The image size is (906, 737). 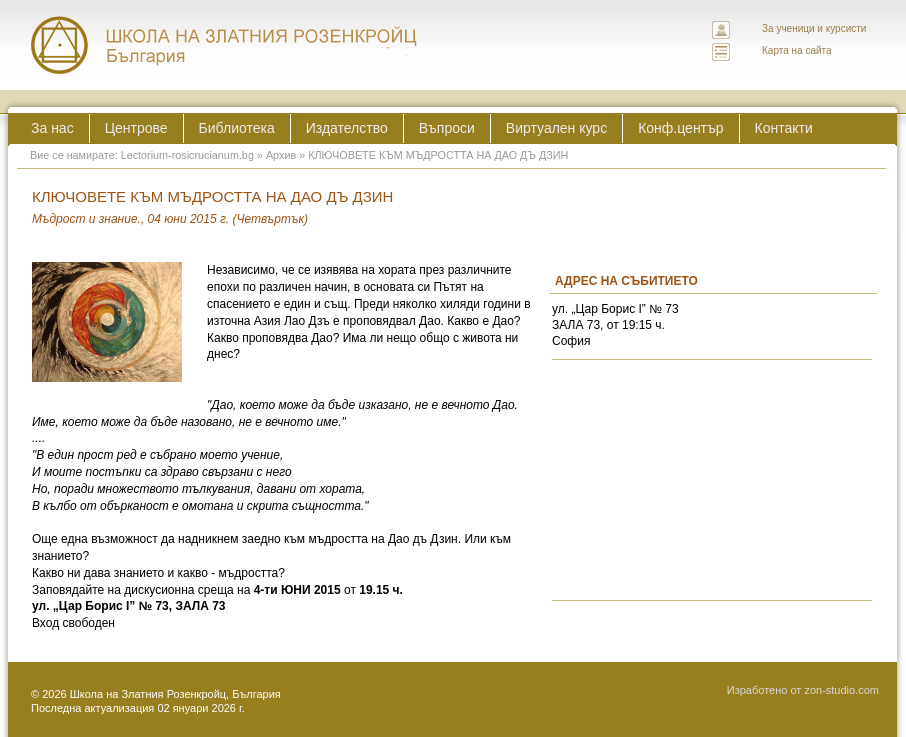 What do you see at coordinates (841, 690) in the screenshot?
I see `zon-studio.com` at bounding box center [841, 690].